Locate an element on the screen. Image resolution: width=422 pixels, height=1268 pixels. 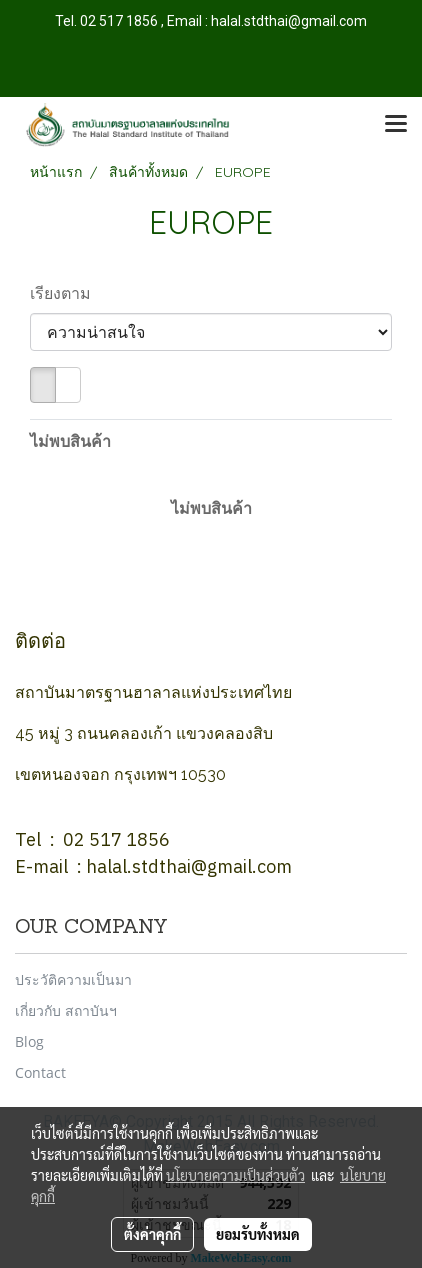
เกี่ยวกับ สถาบันฯ is located at coordinates (66, 1010).